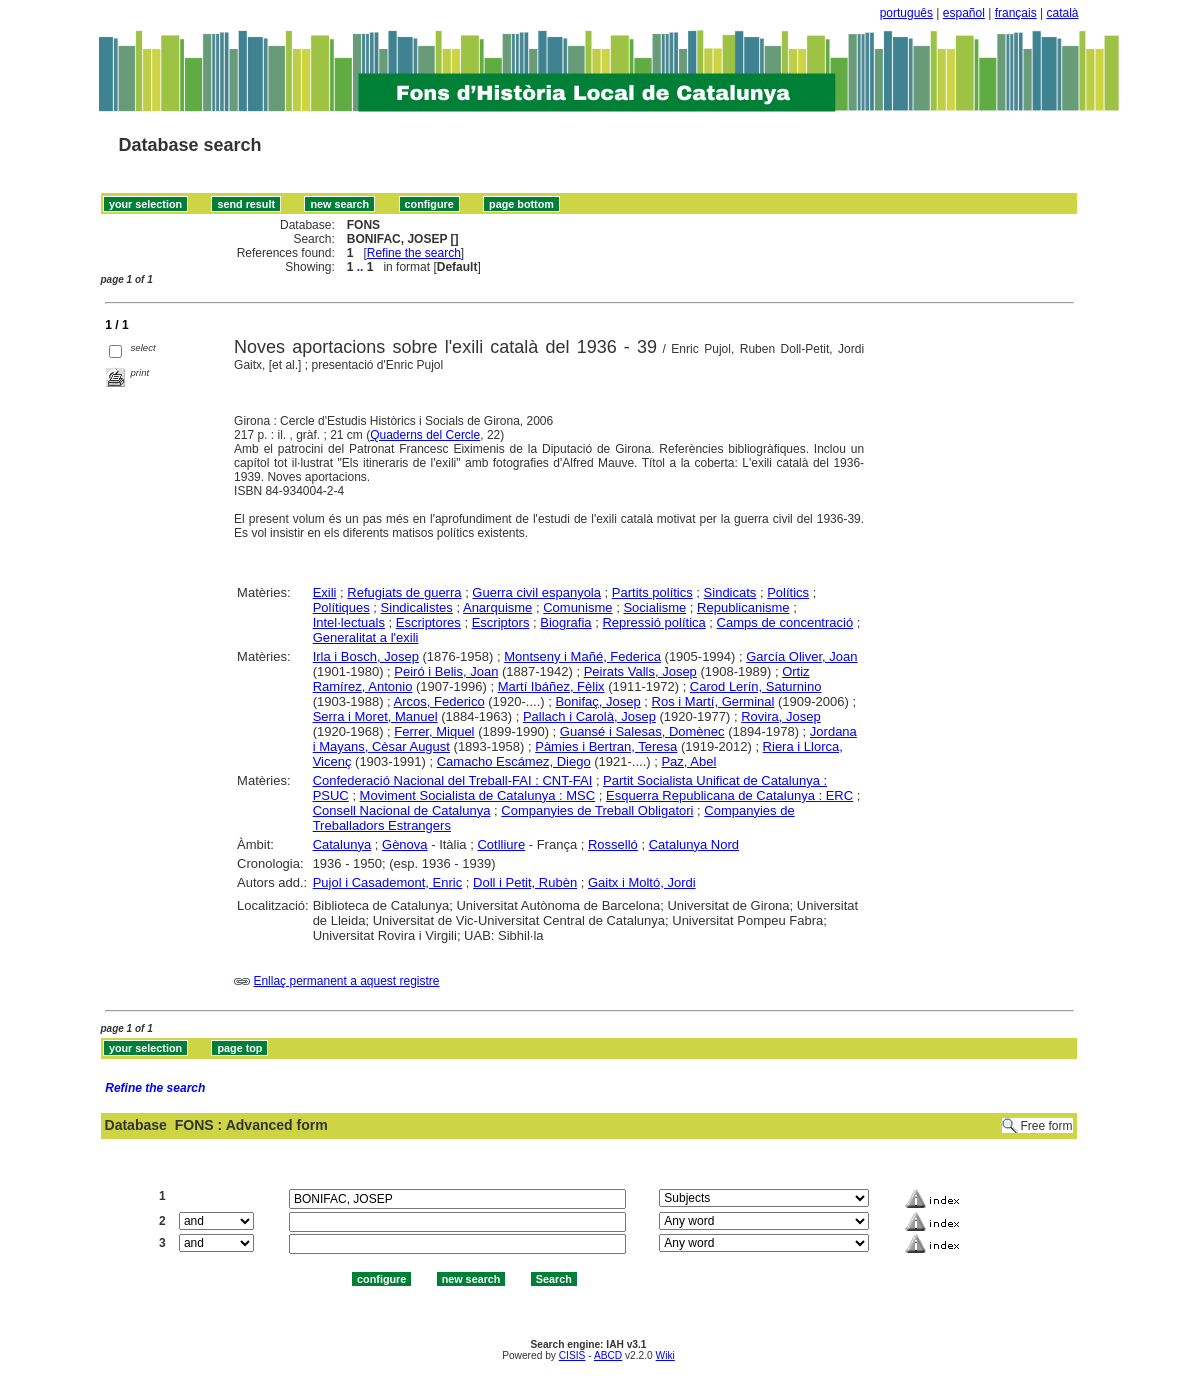 This screenshot has width=1177, height=1391. What do you see at coordinates (589, 716) in the screenshot?
I see `Pallach i Carolà, Josep` at bounding box center [589, 716].